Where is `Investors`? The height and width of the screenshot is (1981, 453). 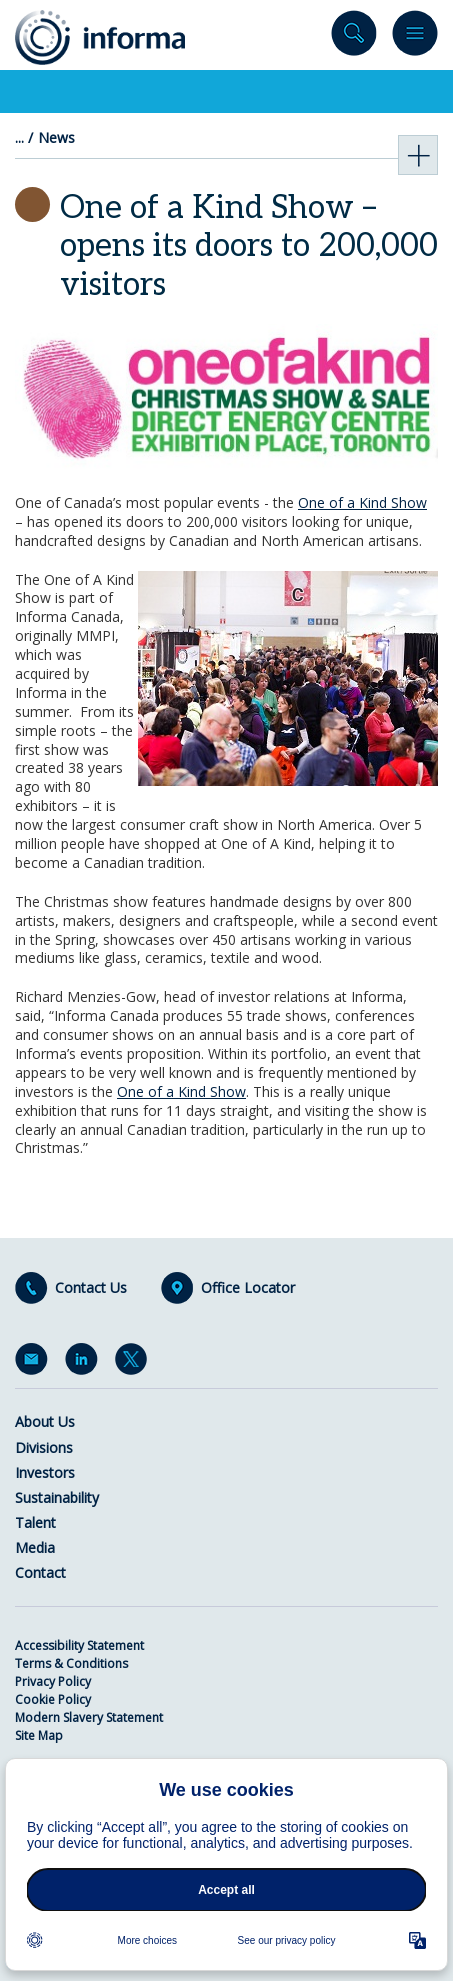
Investors is located at coordinates (45, 1472).